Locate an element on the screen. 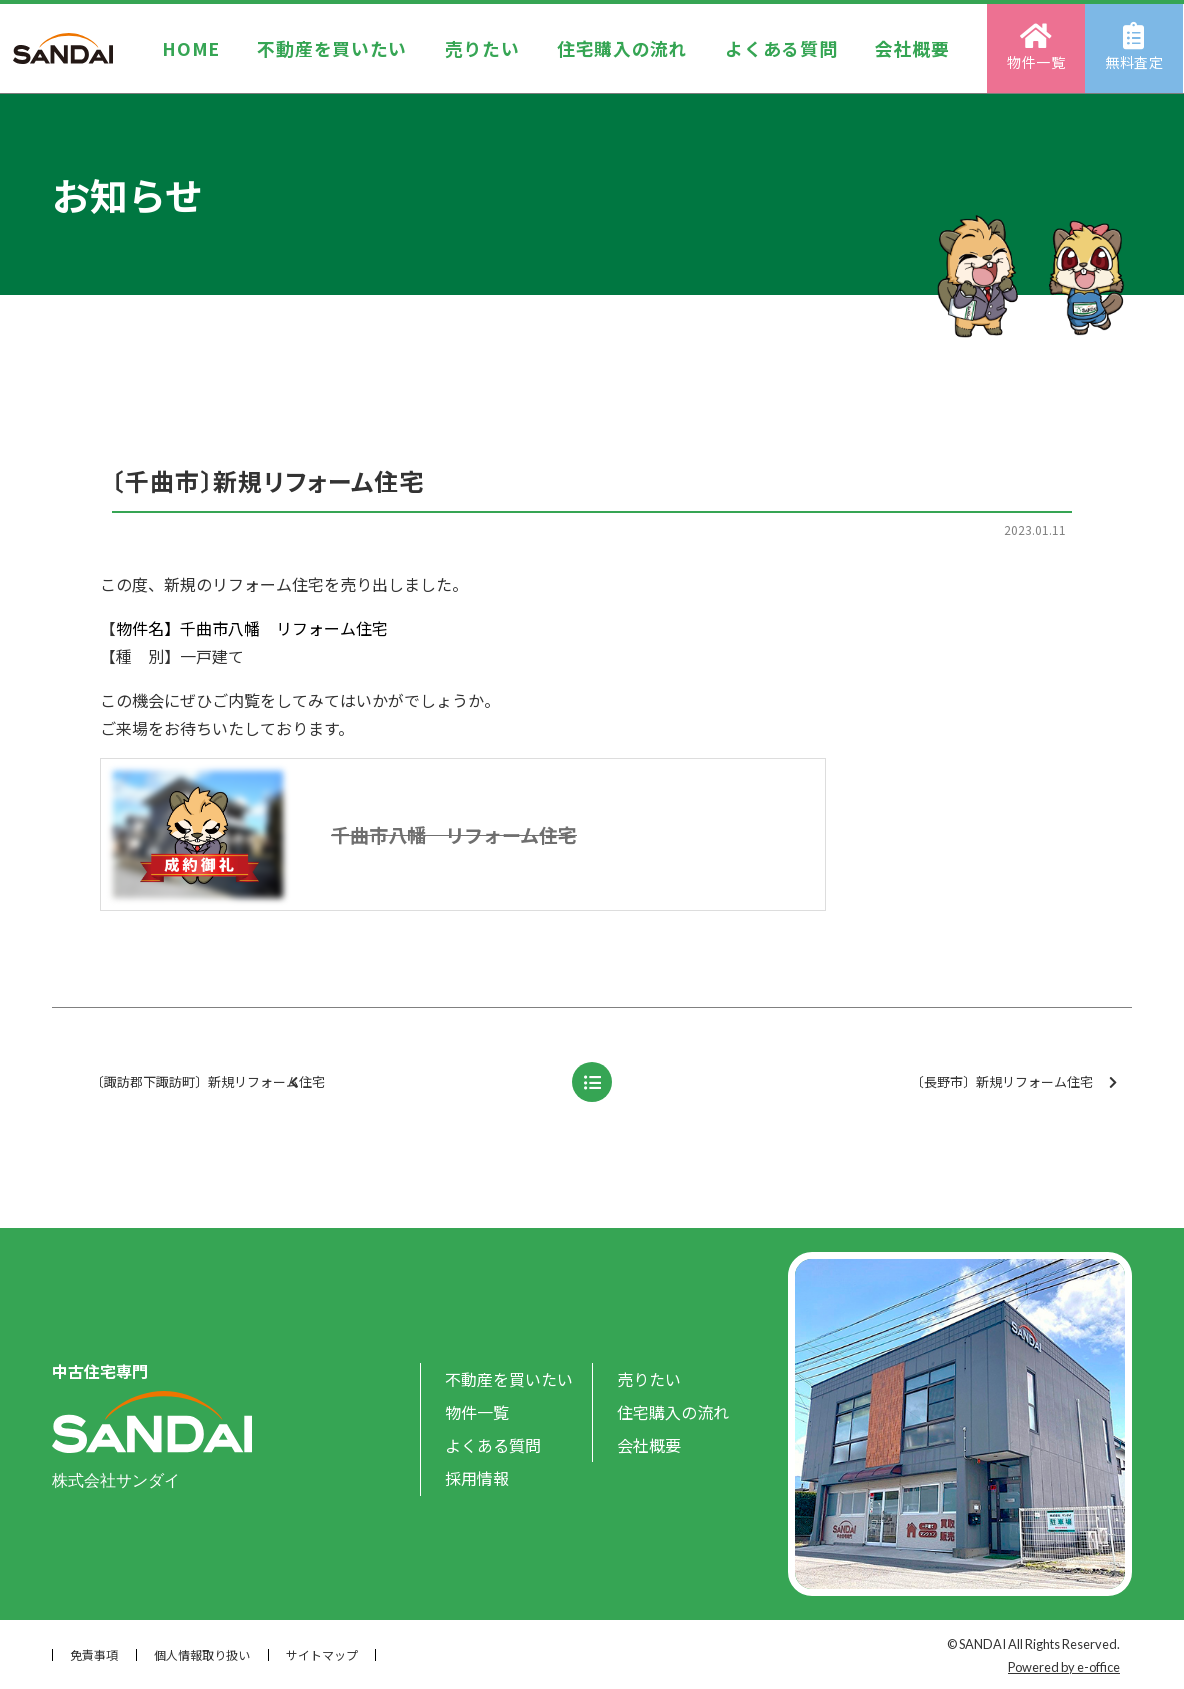 The image size is (1184, 1689). 個人情報取り扱い is located at coordinates (202, 1654).